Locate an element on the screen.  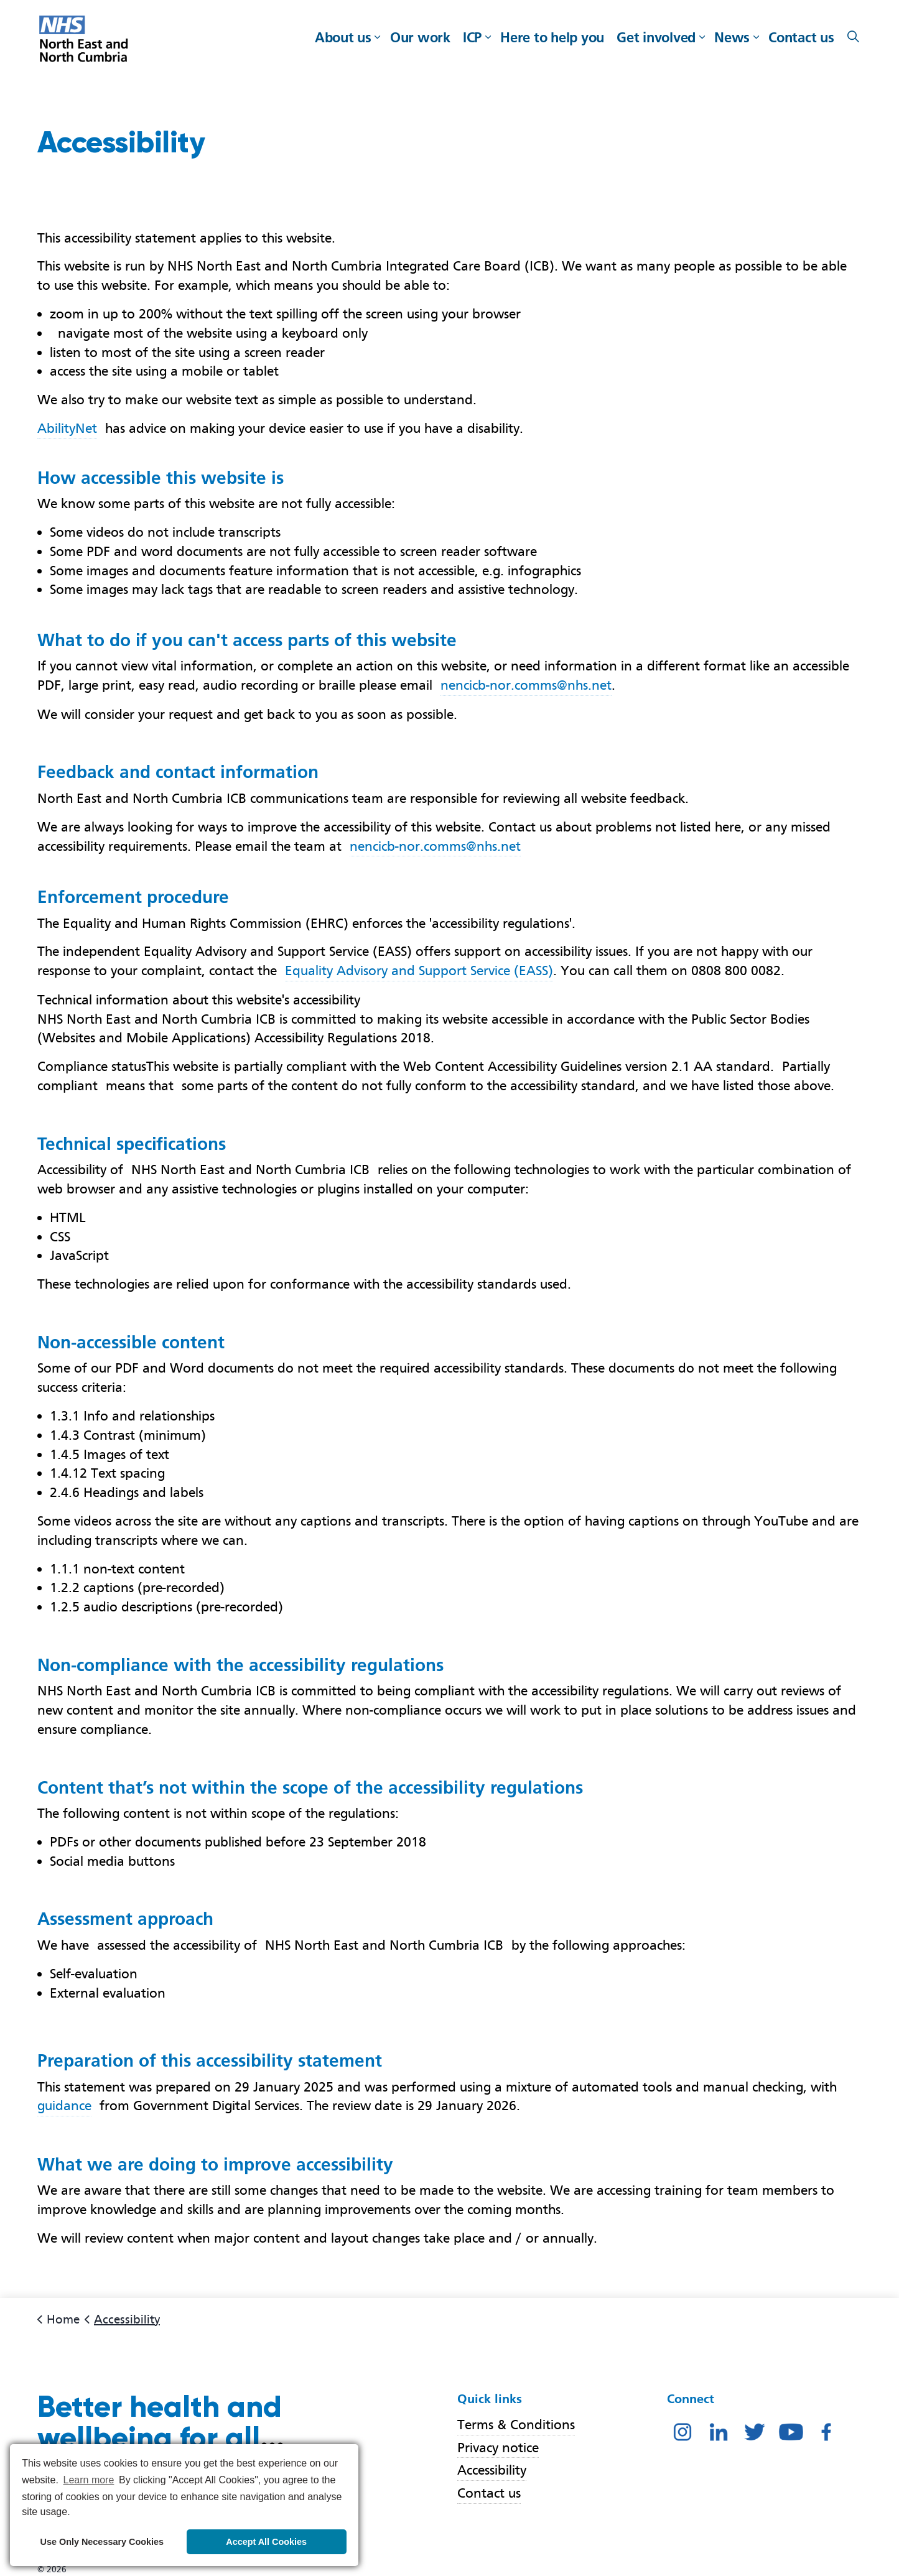
ICP is located at coordinates (472, 37).